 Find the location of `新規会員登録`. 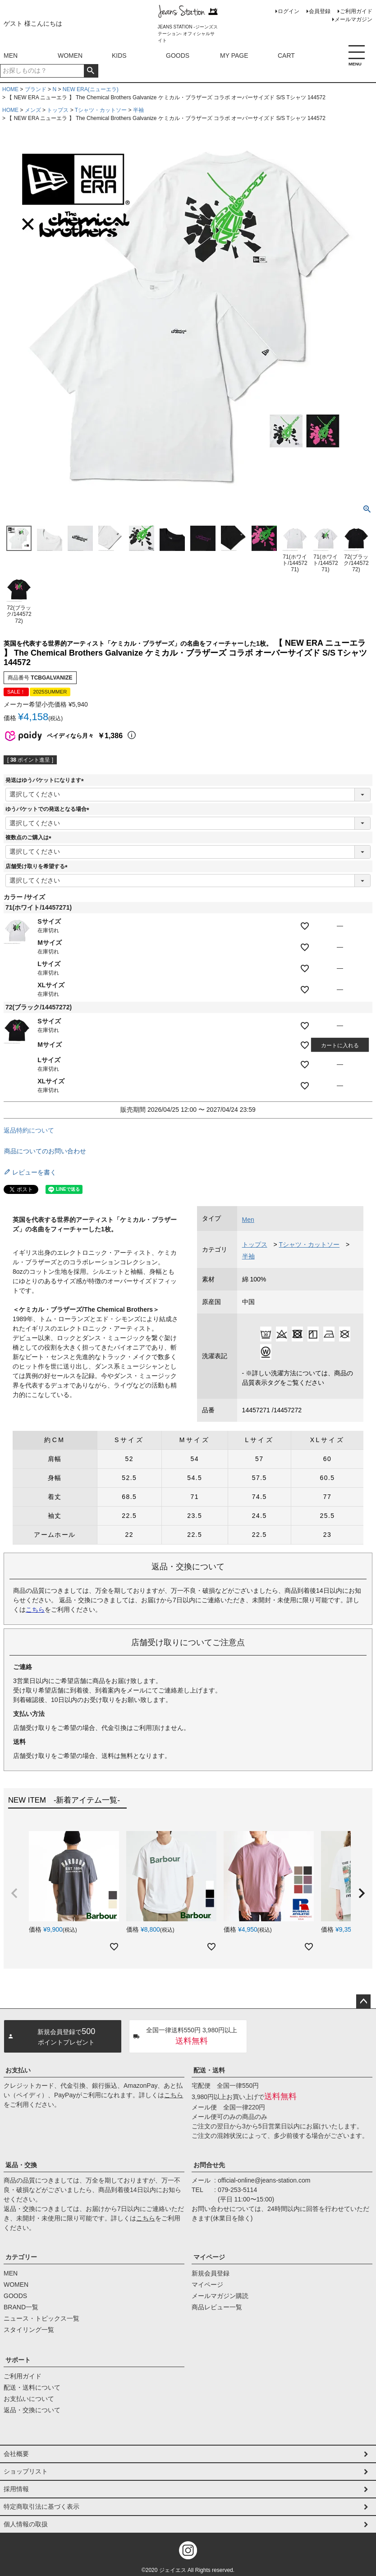

新規会員登録 is located at coordinates (210, 2273).